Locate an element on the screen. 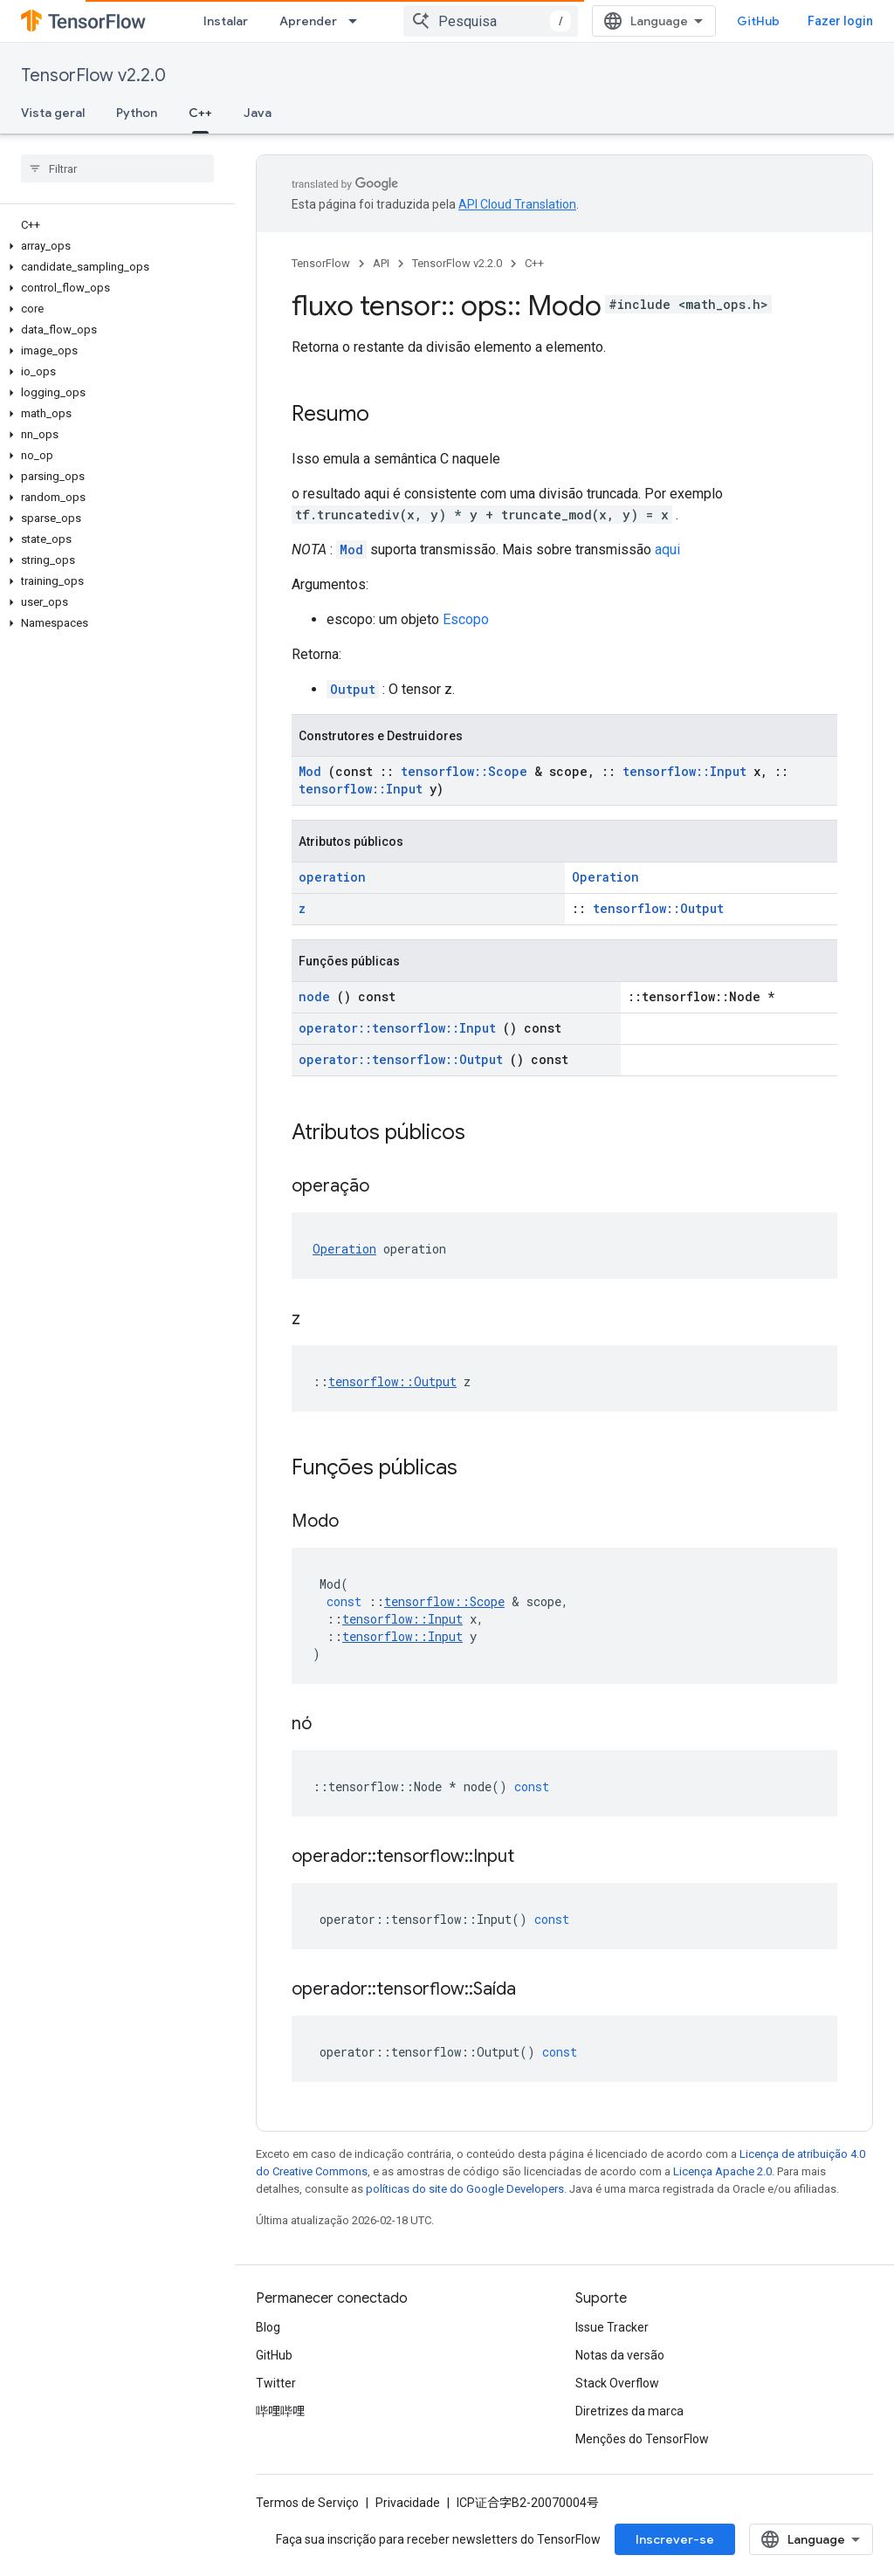 This screenshot has width=894, height=2576. operator::tensorflow::Input is located at coordinates (397, 1028).